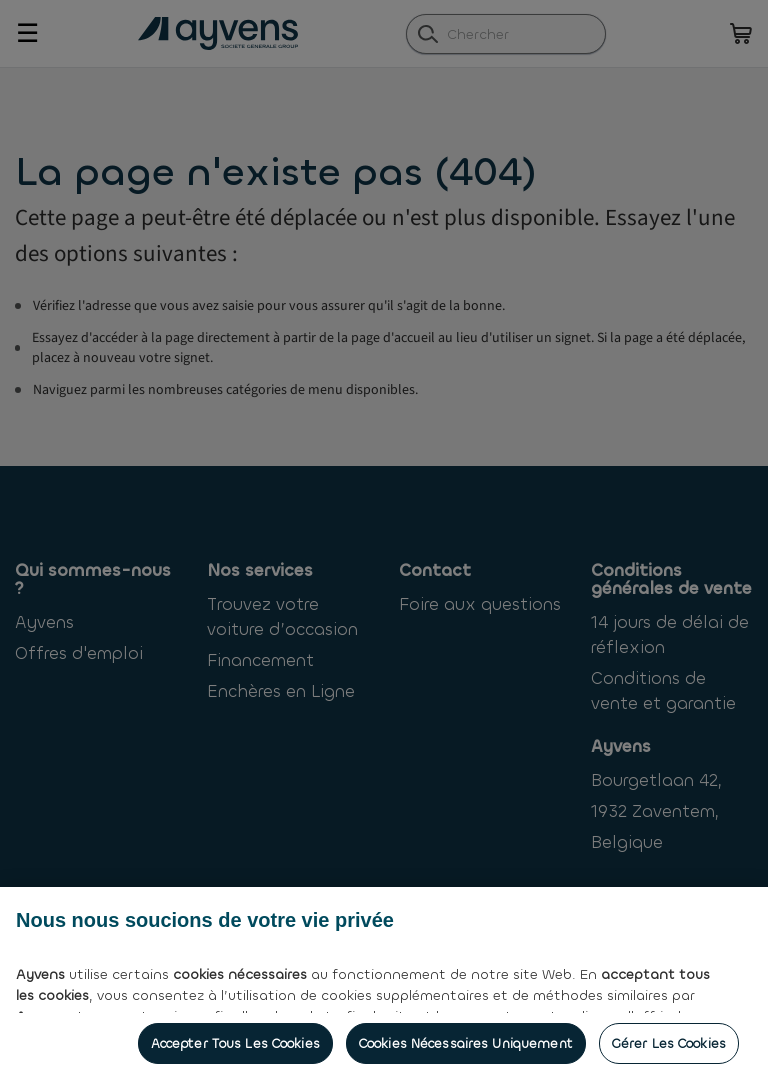 This screenshot has height=1075, width=768. I want to click on Accepter tous les cookies, so click(235, 1051).